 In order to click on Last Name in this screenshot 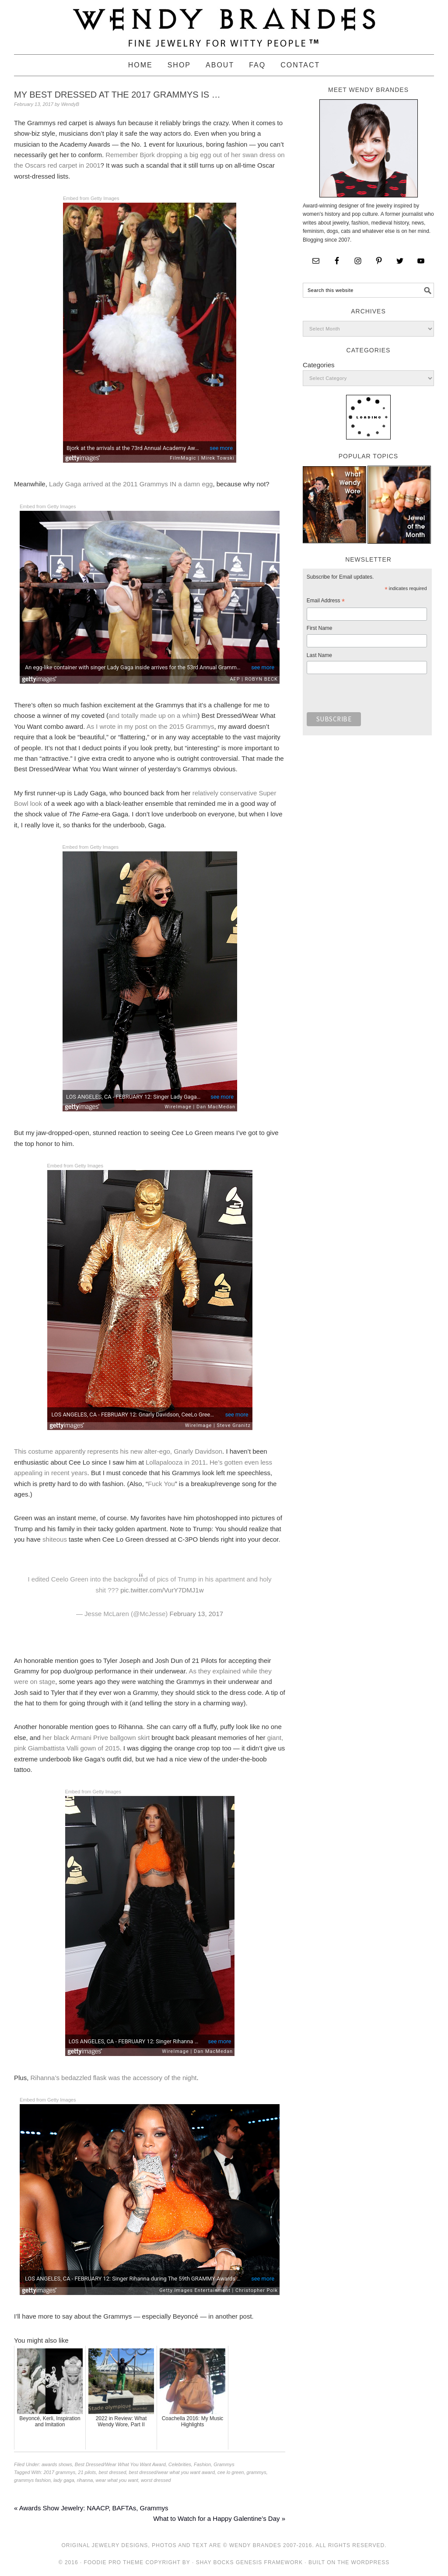, I will do `click(319, 655)`.